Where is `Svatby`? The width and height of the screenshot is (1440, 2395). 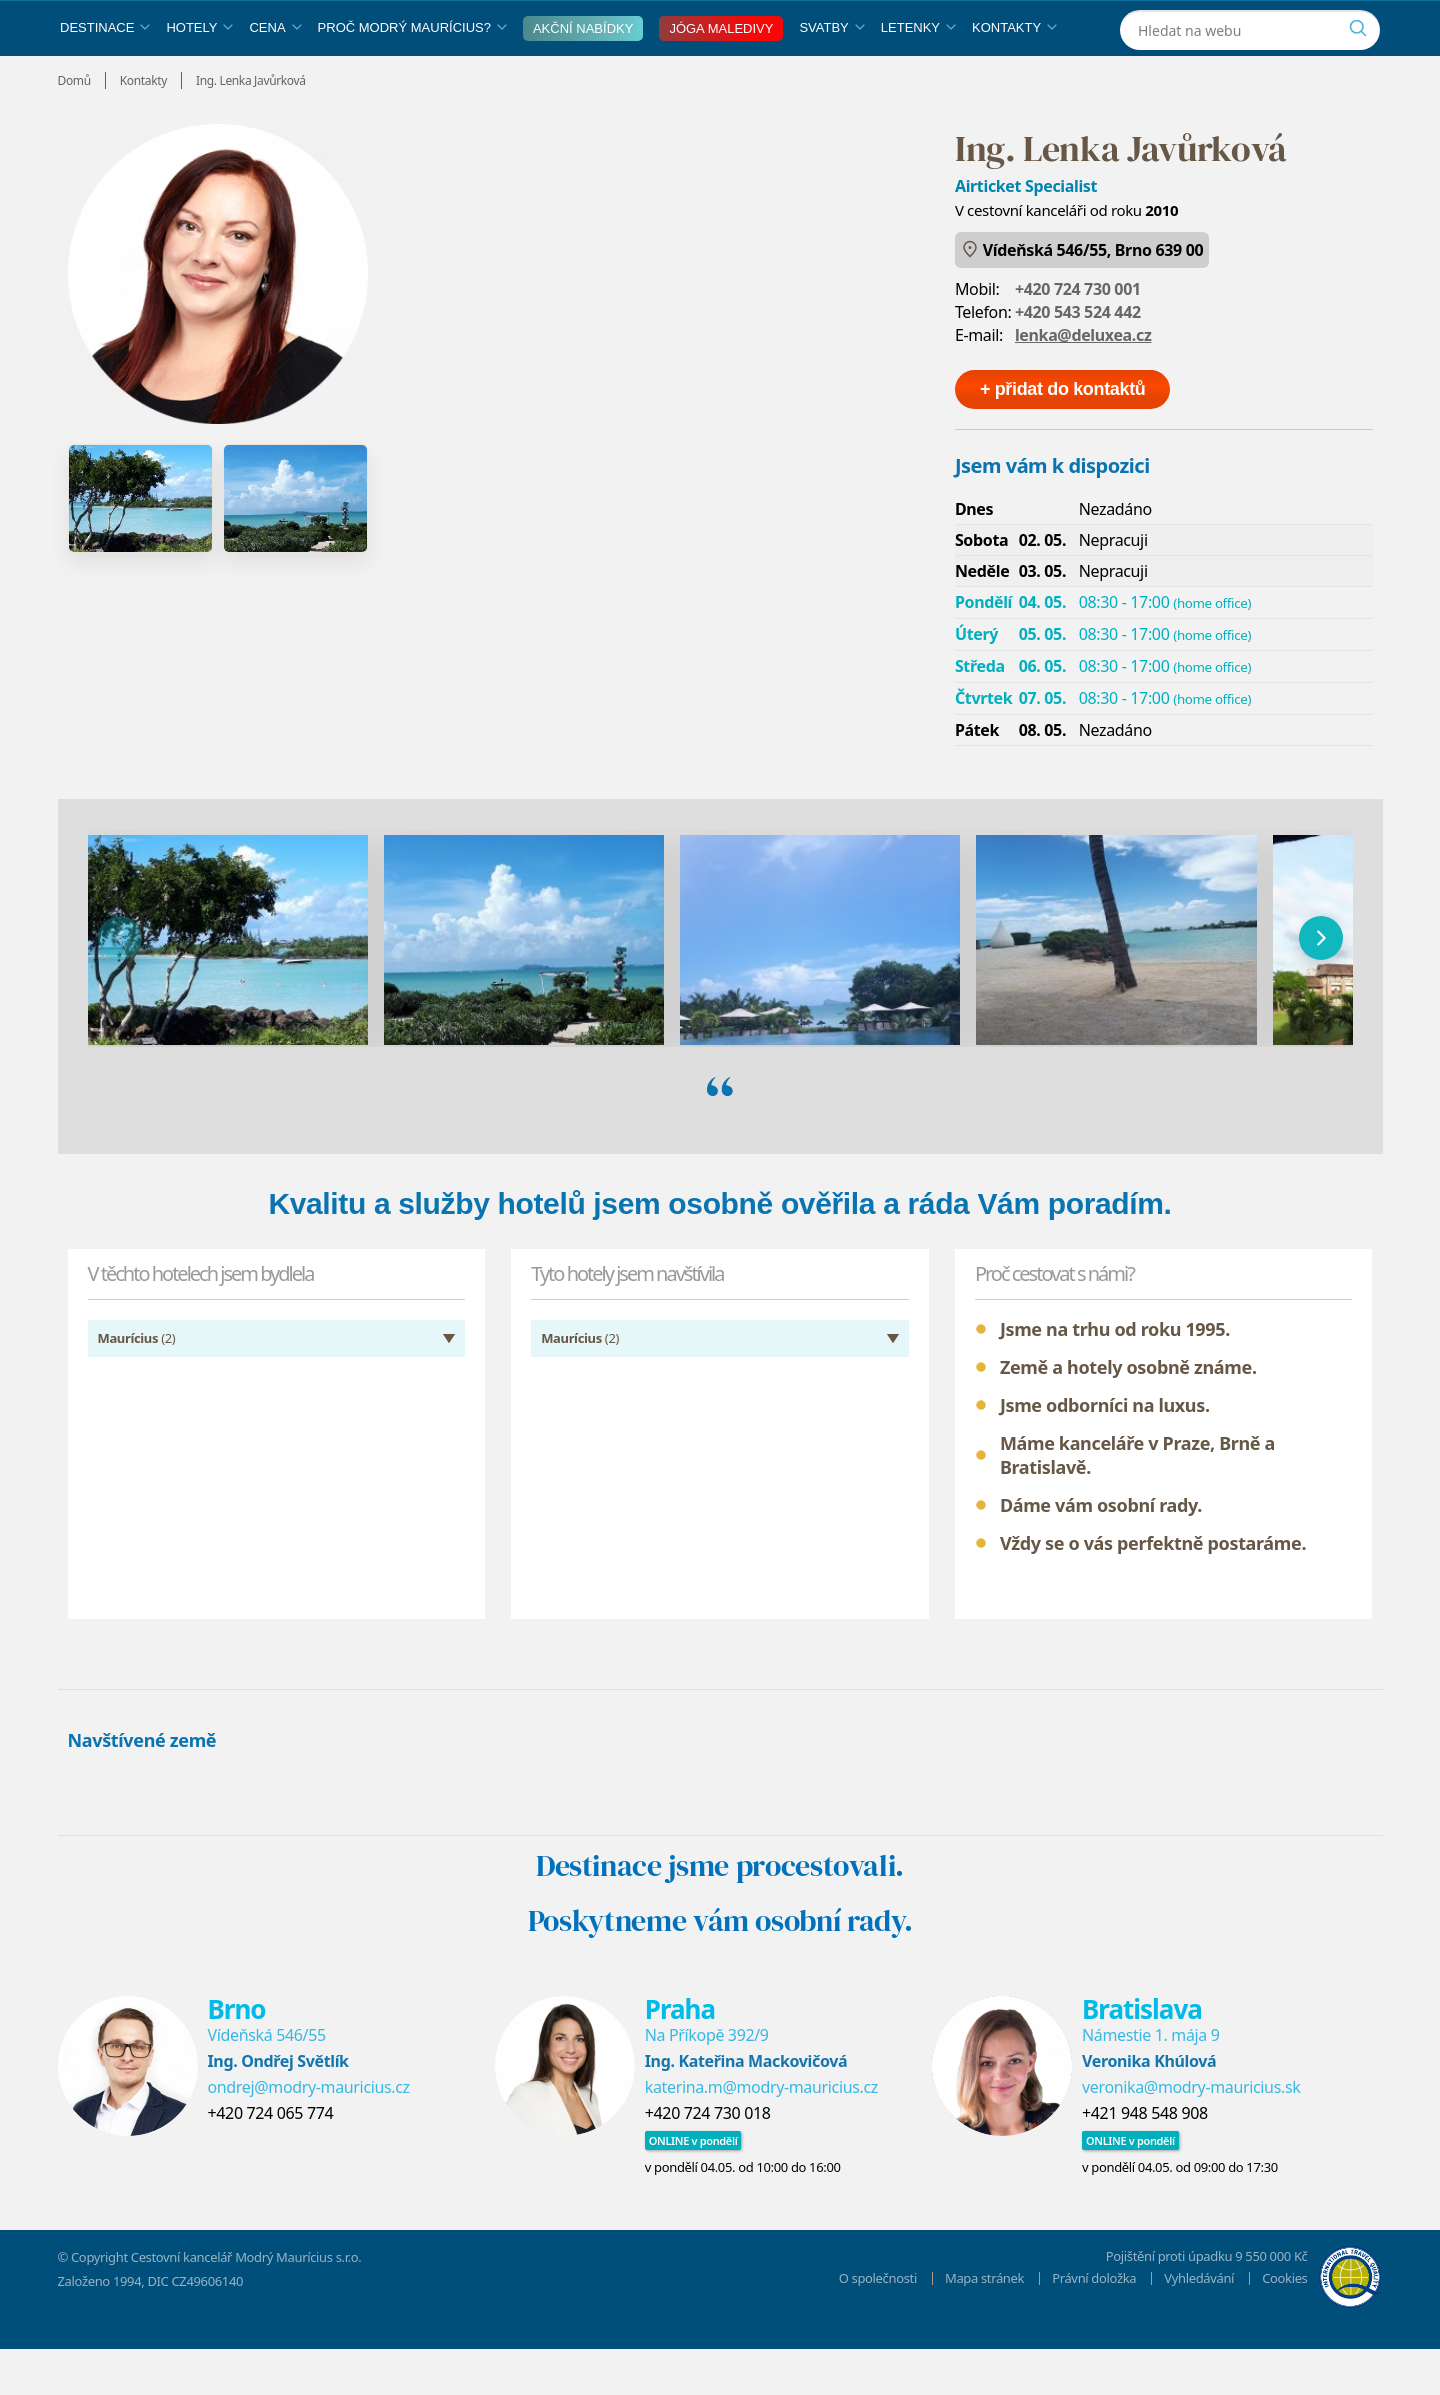 Svatby is located at coordinates (831, 73).